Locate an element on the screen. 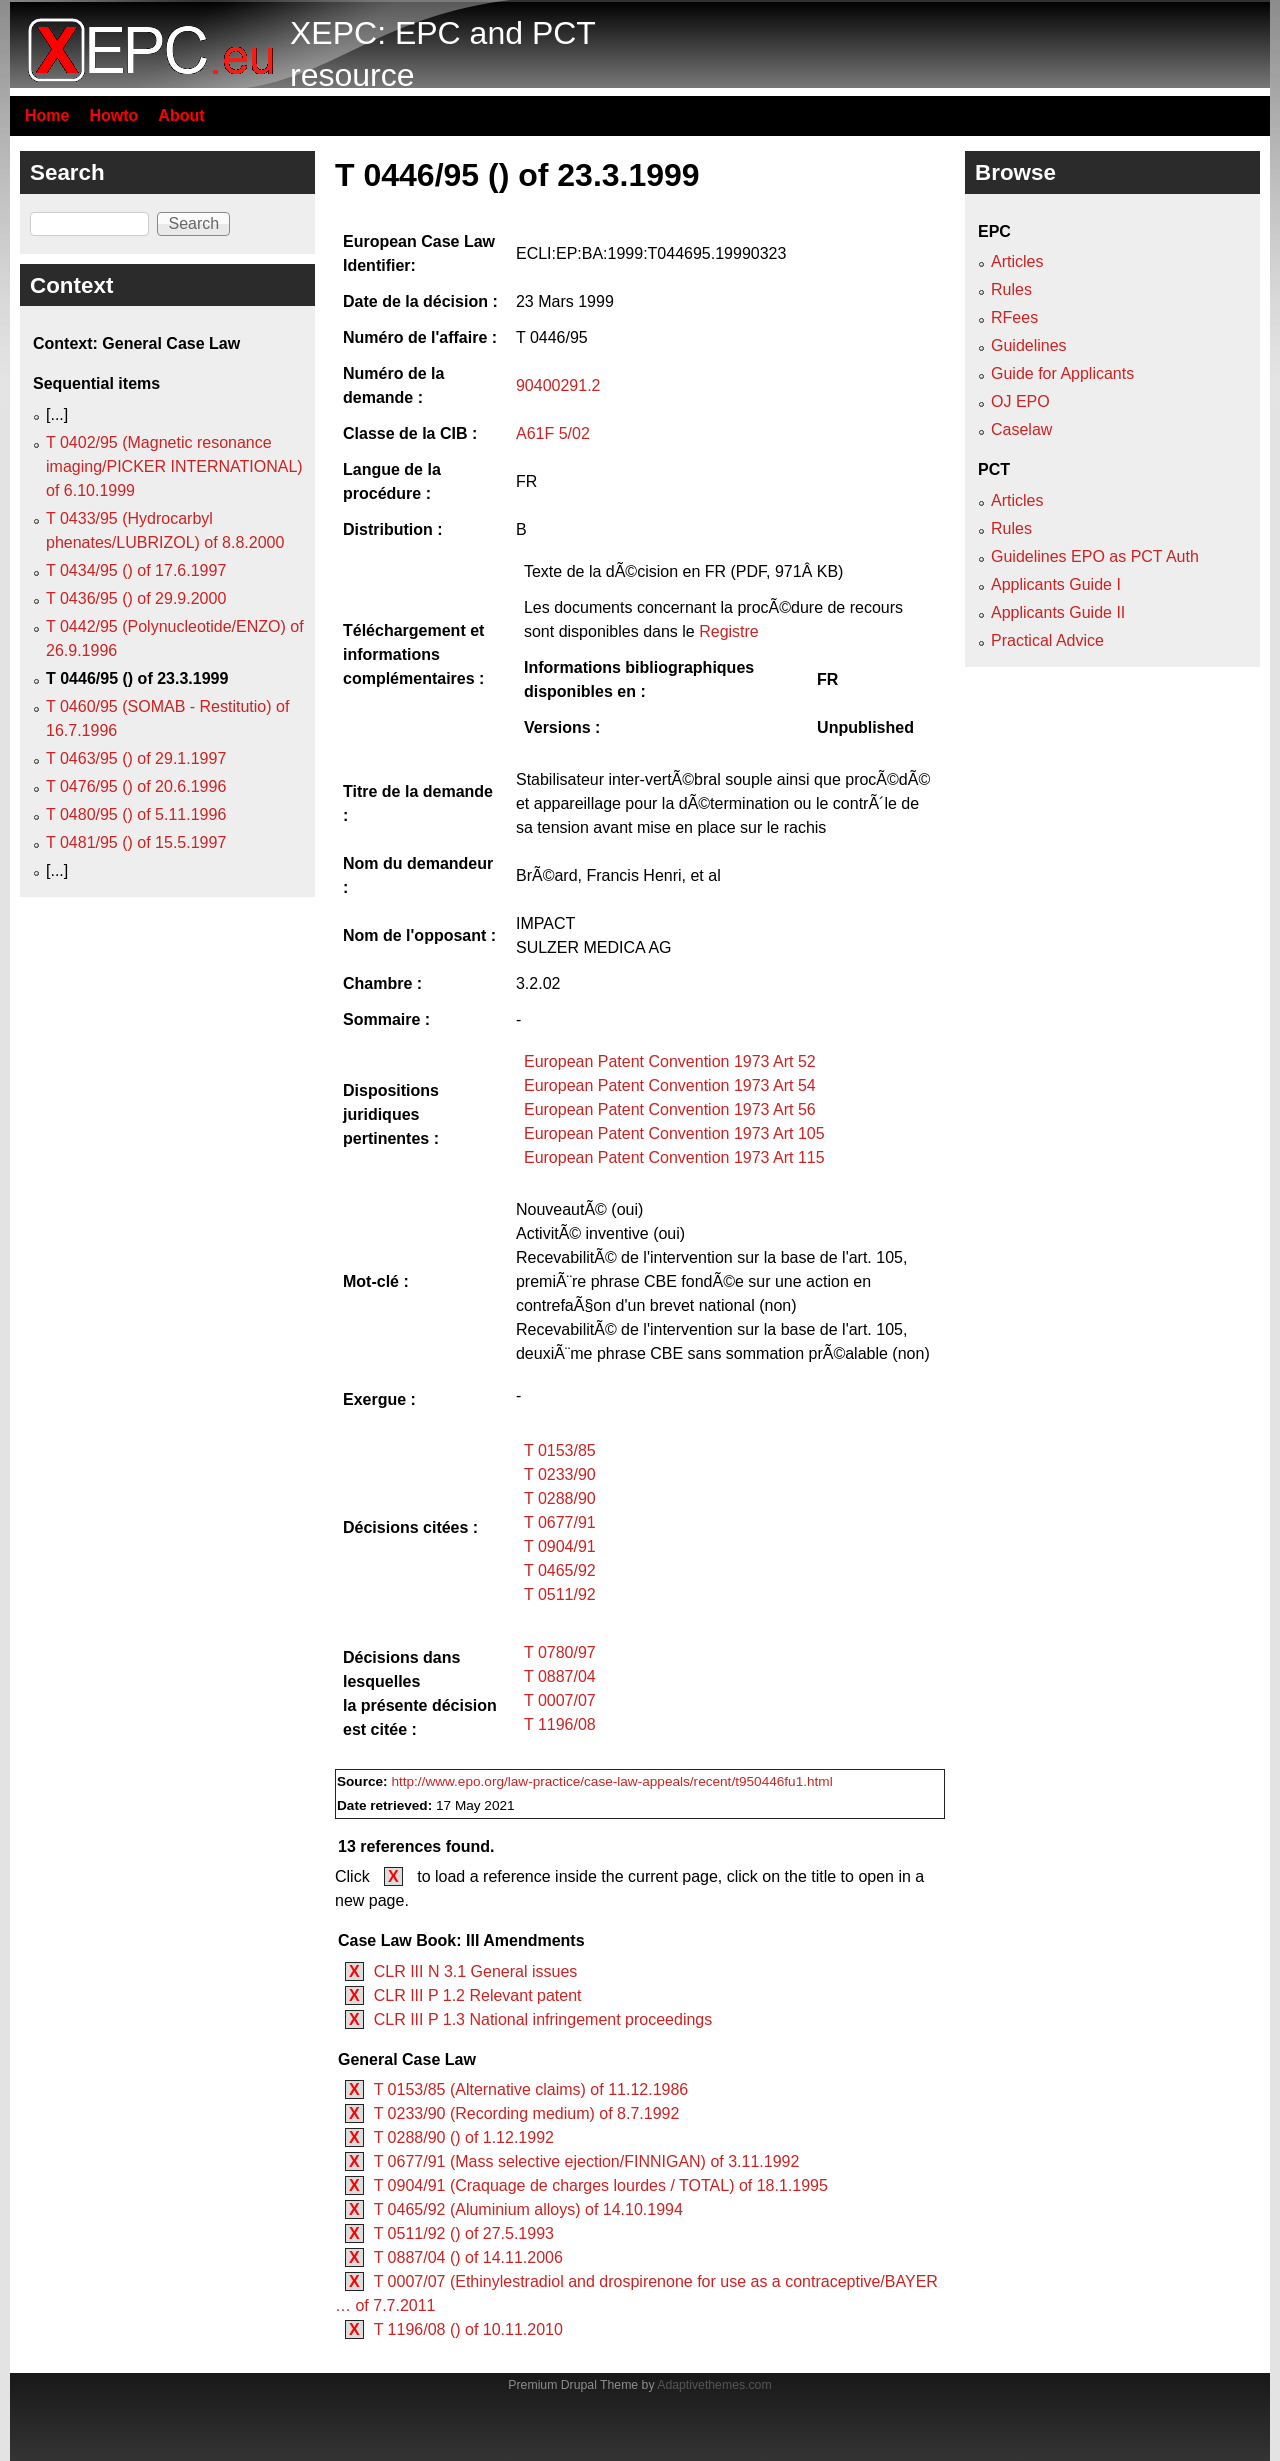 The width and height of the screenshot is (1280, 2461). Texte de la dÃ©cision en FR (PDF, 971Â KB) is located at coordinates (683, 571).